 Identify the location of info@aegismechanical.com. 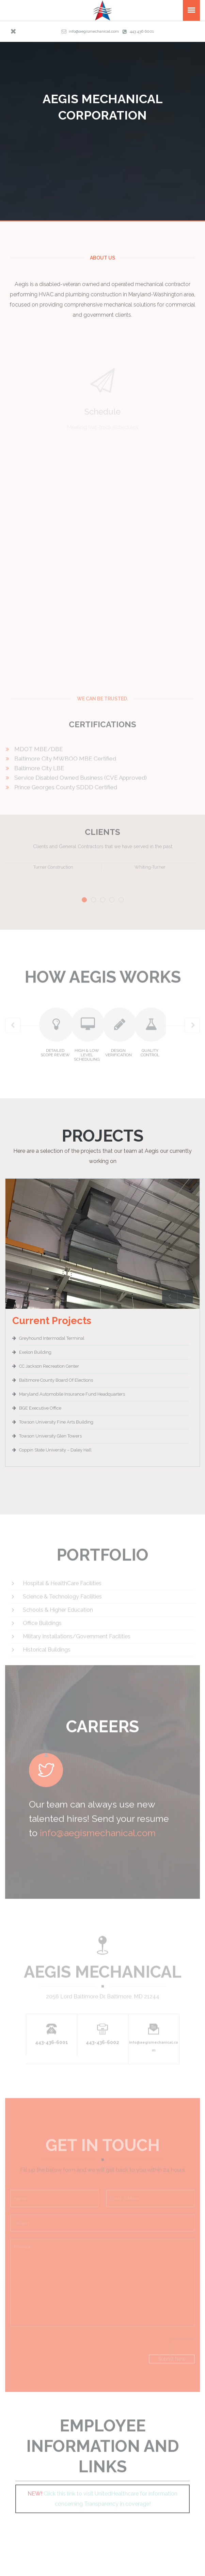
(94, 31).